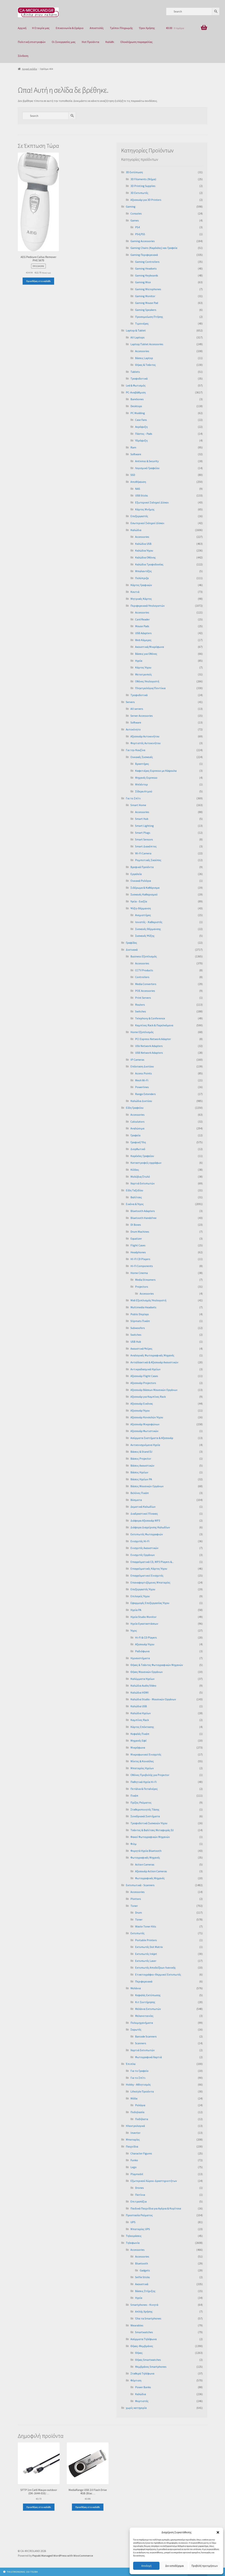 This screenshot has height=2576, width=225. I want to click on 3D Printing Supplies, so click(142, 186).